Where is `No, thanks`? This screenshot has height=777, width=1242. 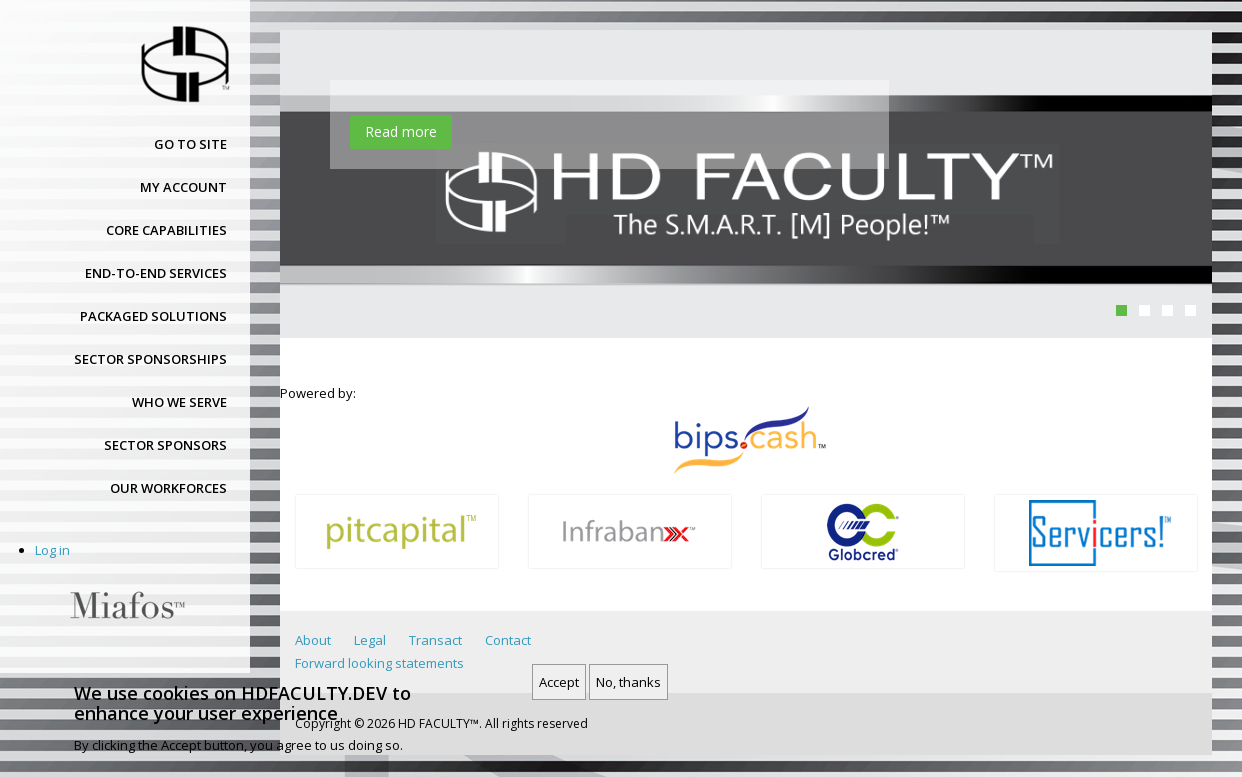 No, thanks is located at coordinates (628, 683).